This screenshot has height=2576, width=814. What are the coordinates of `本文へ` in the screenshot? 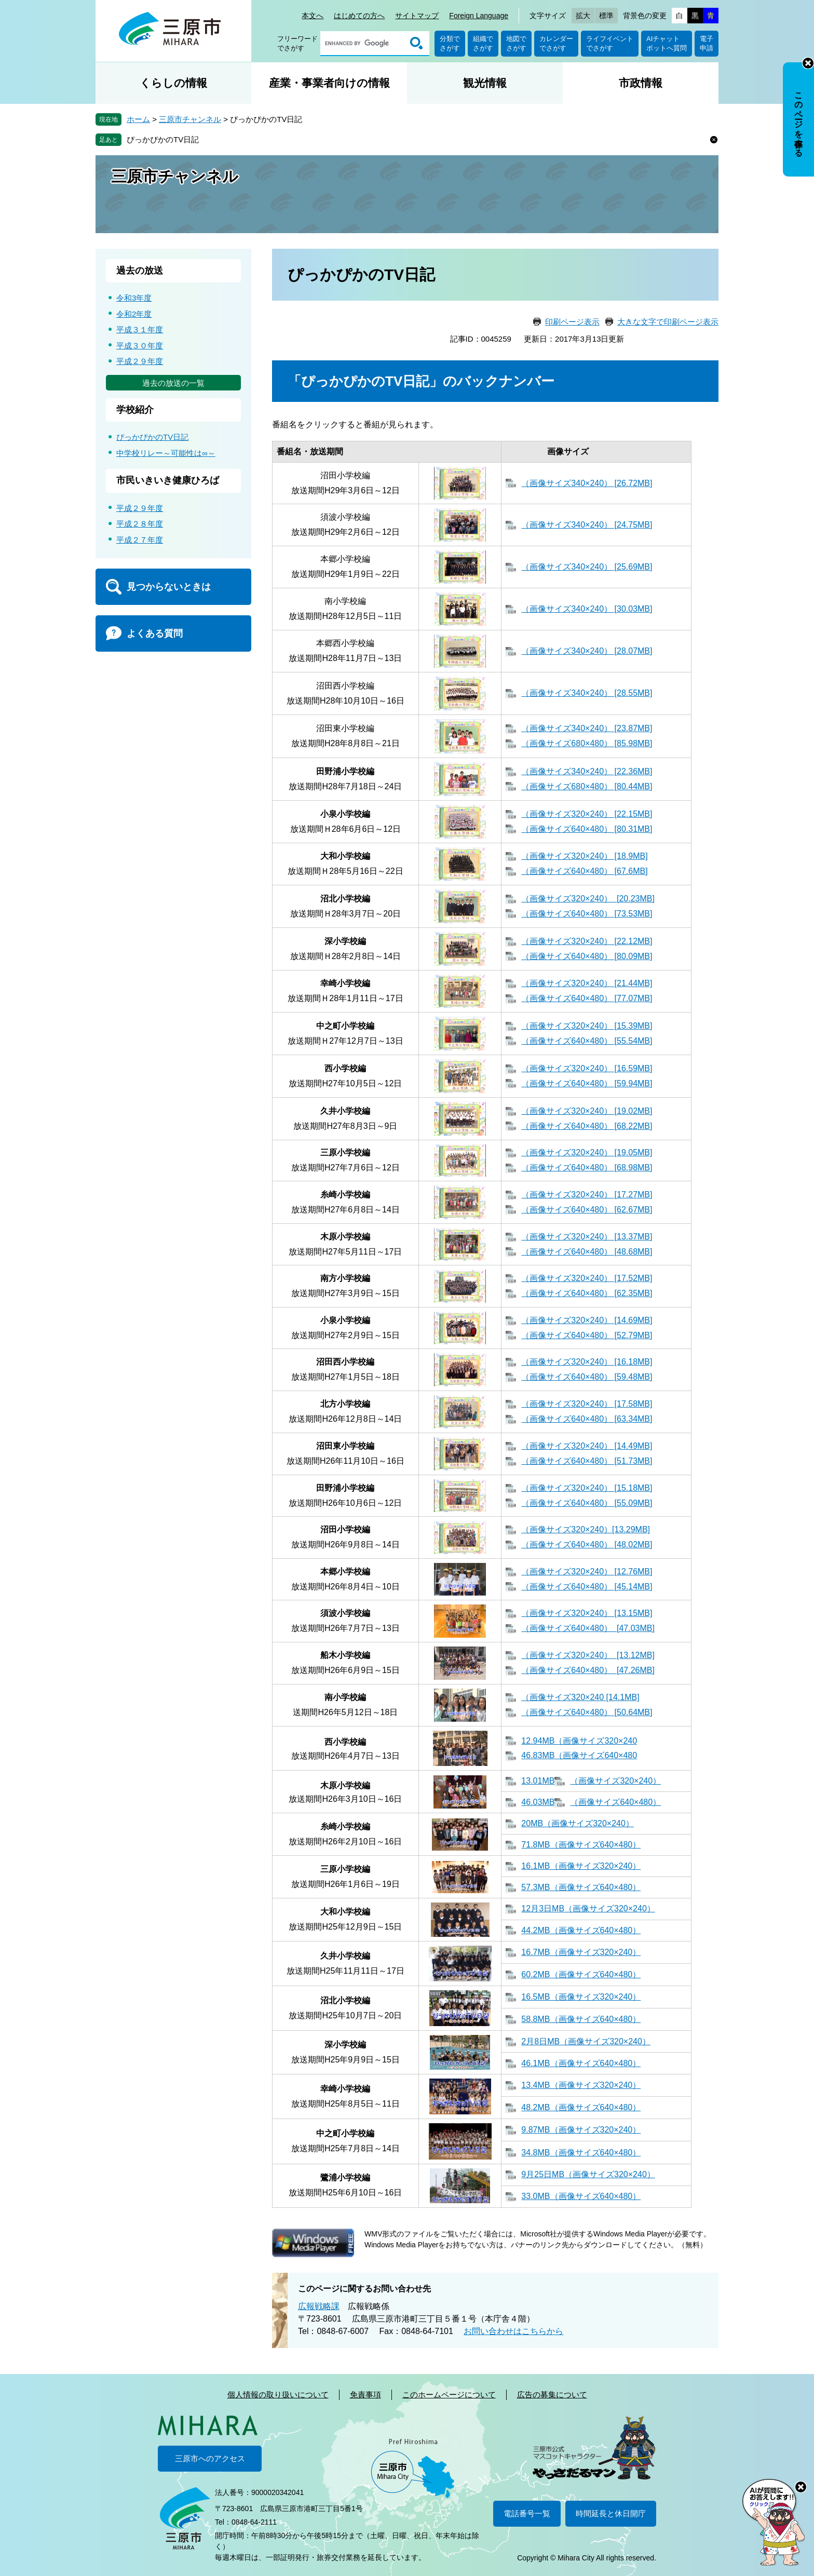 It's located at (312, 15).